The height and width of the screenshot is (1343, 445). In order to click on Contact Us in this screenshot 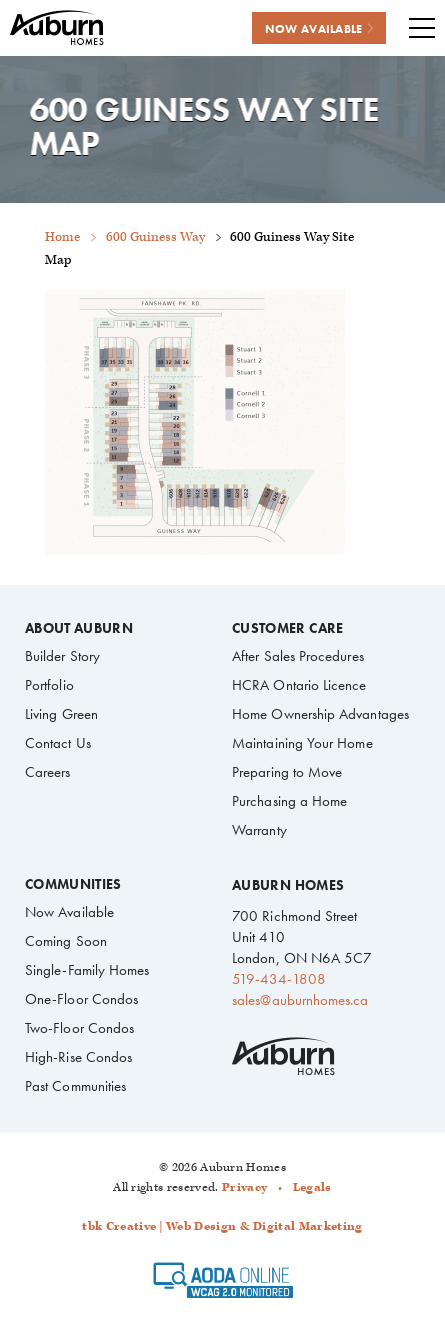, I will do `click(58, 743)`.